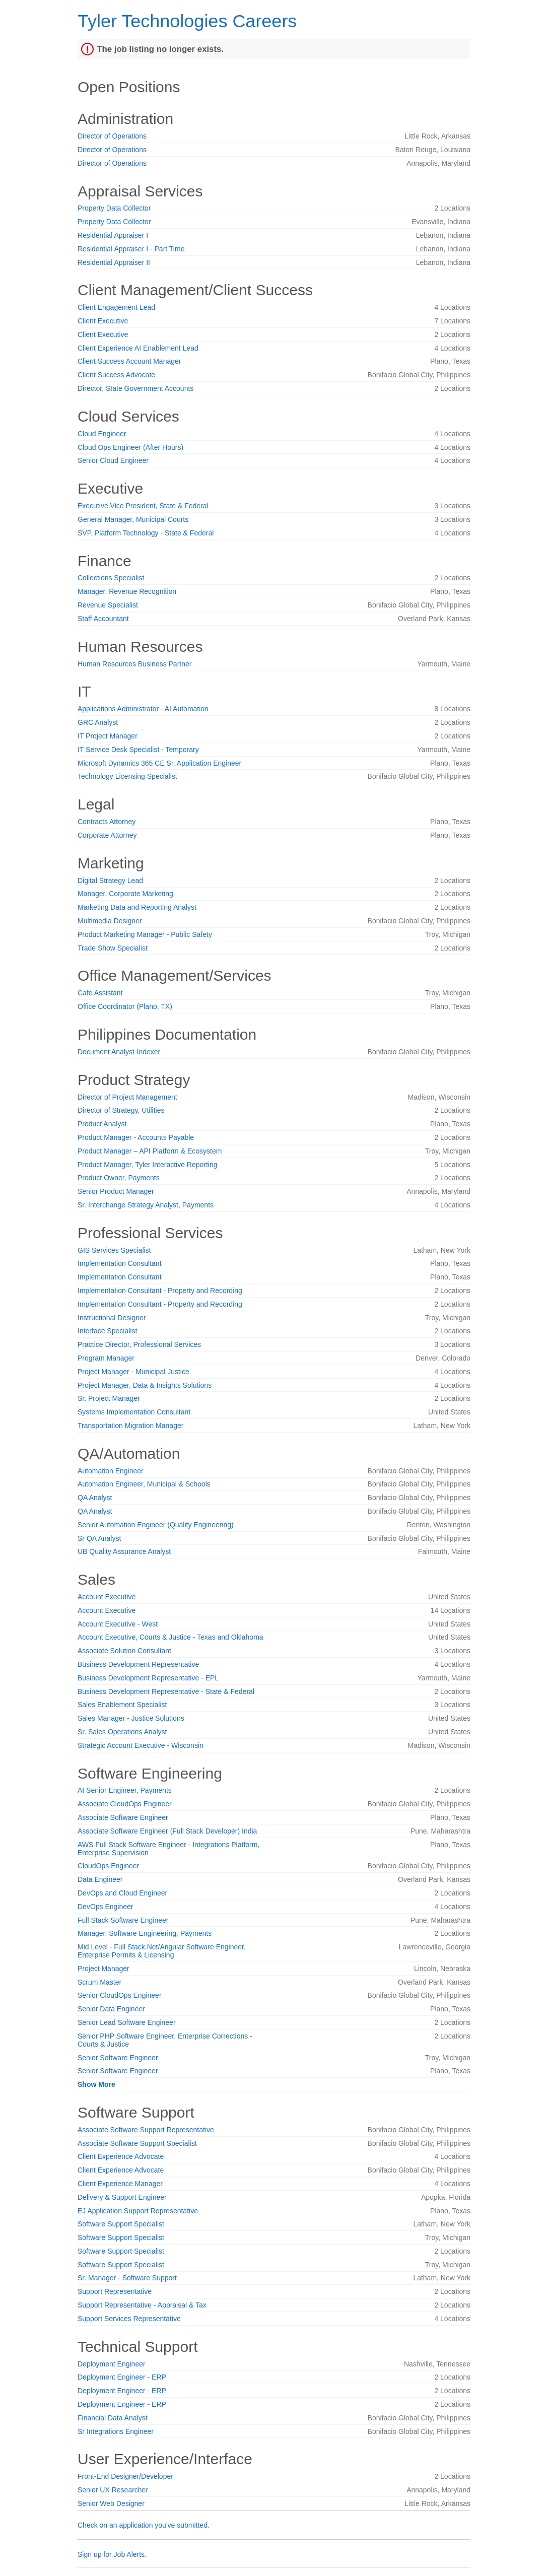  What do you see at coordinates (138, 1664) in the screenshot?
I see `Business Development Representative` at bounding box center [138, 1664].